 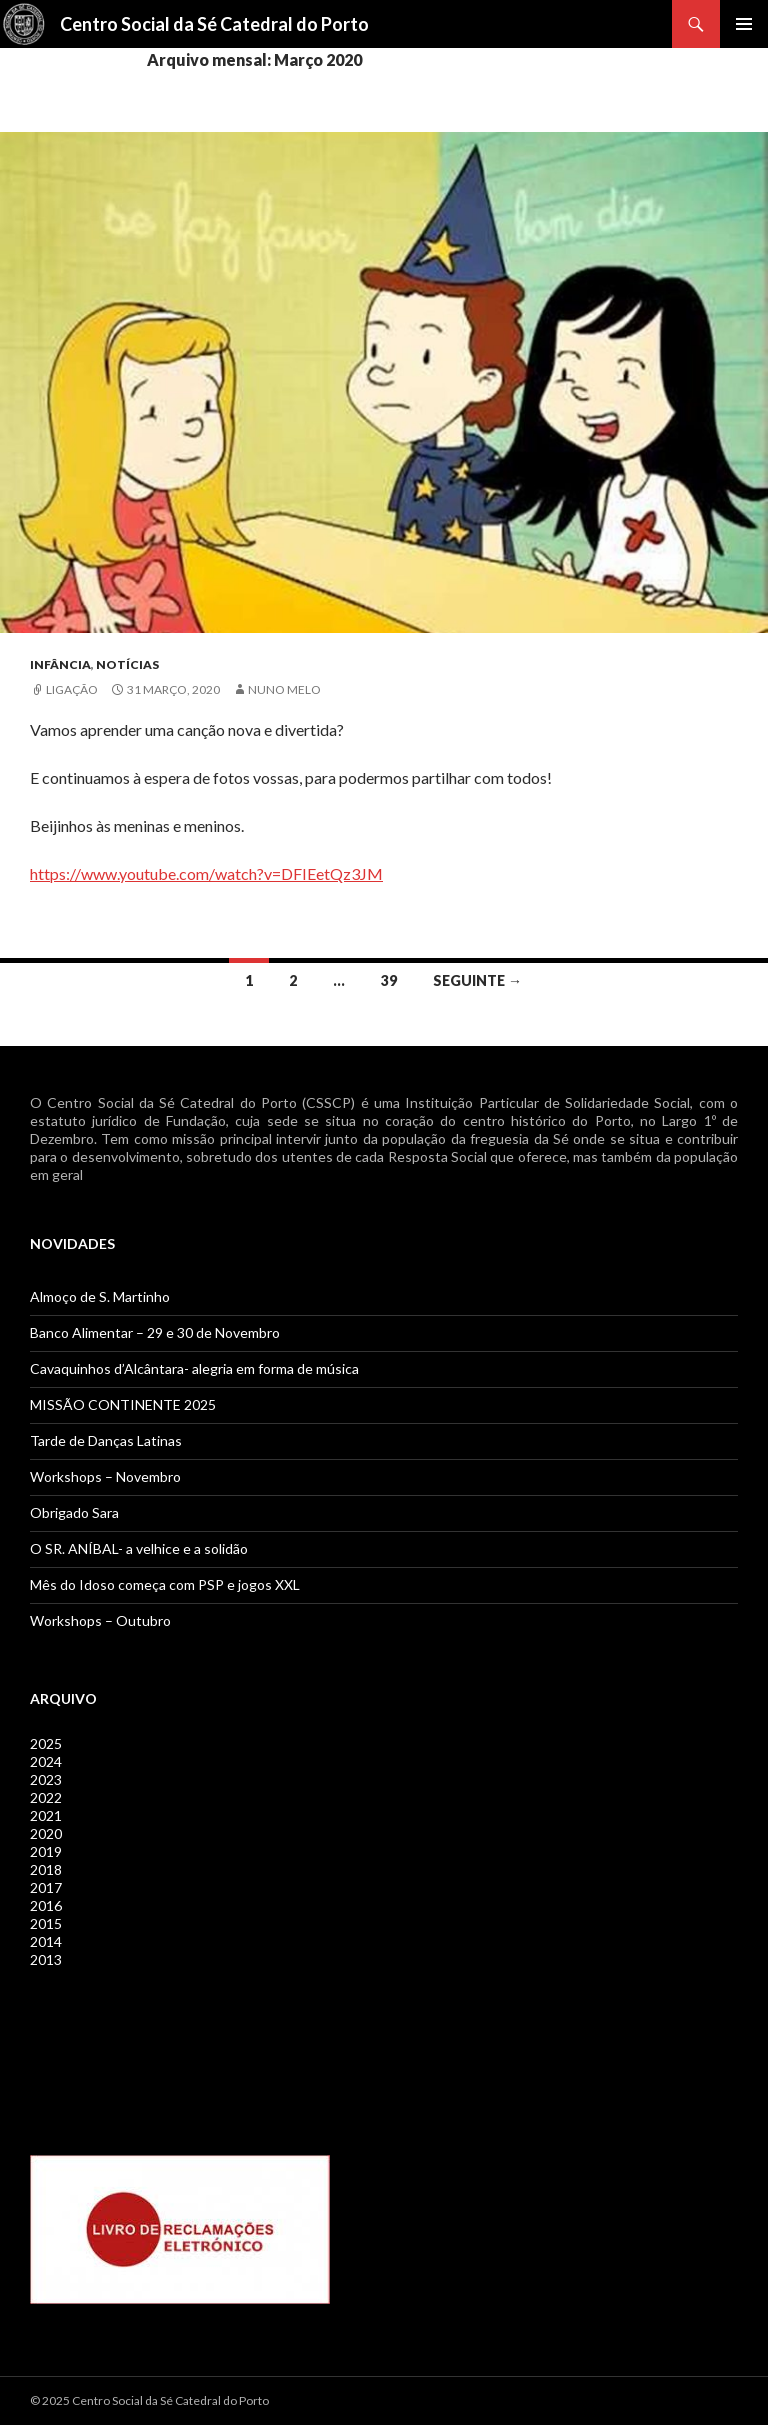 I want to click on 2015, so click(x=46, y=1923).